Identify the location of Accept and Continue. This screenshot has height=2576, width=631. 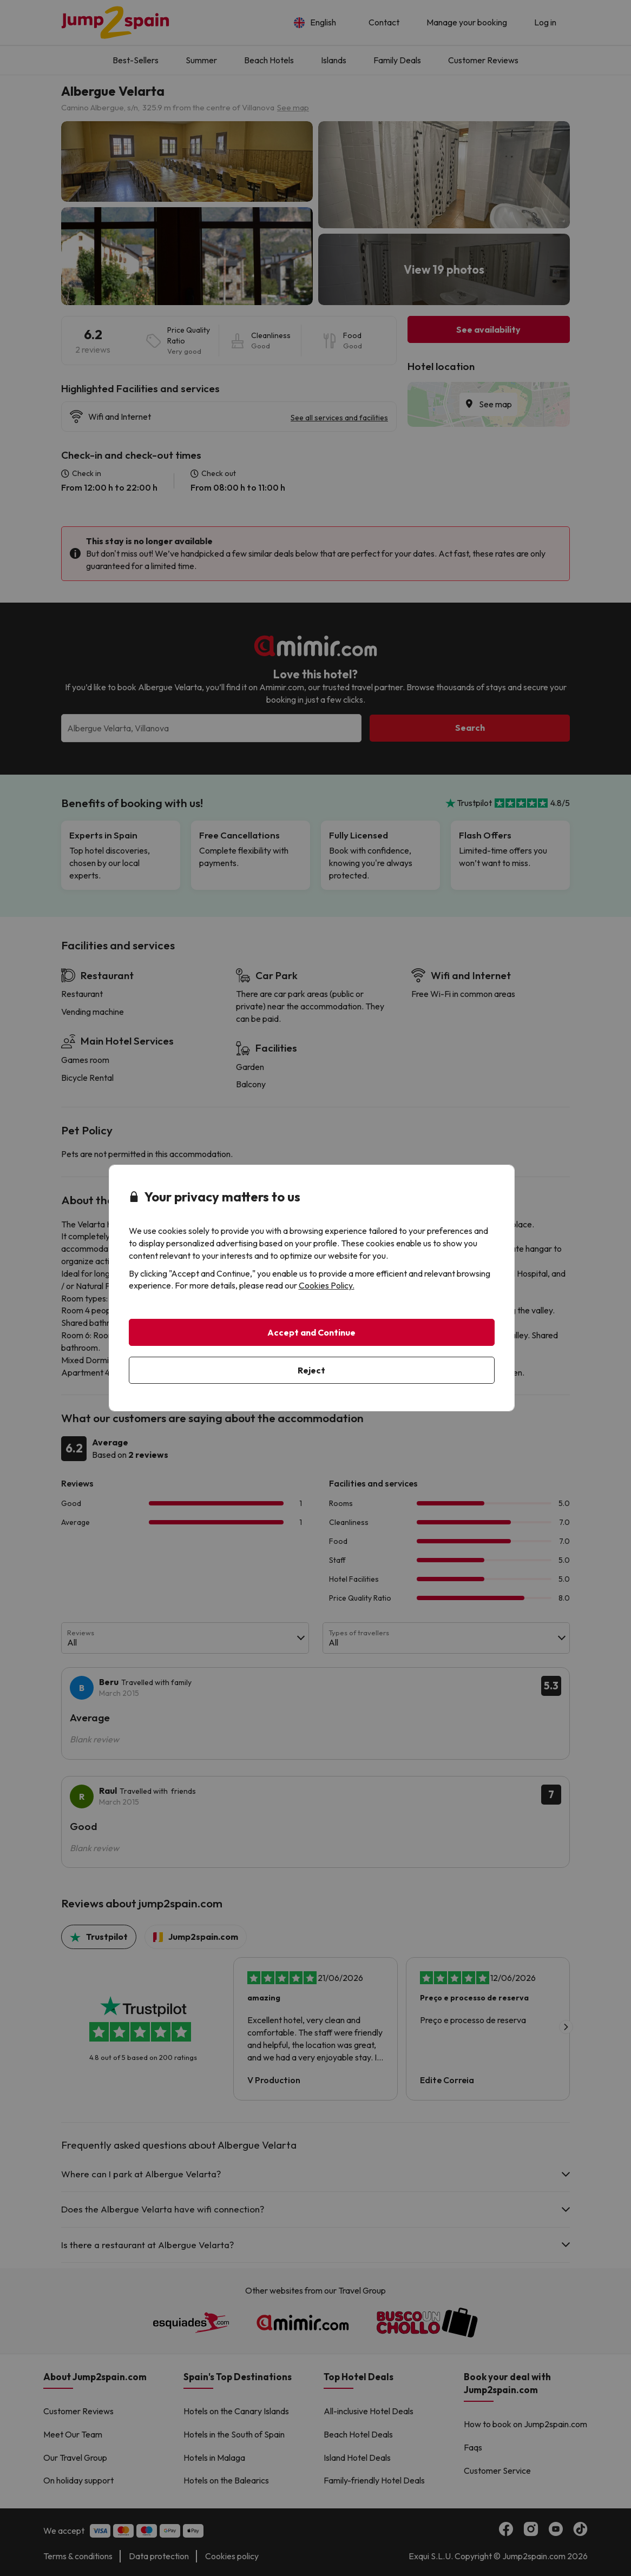
(311, 1332).